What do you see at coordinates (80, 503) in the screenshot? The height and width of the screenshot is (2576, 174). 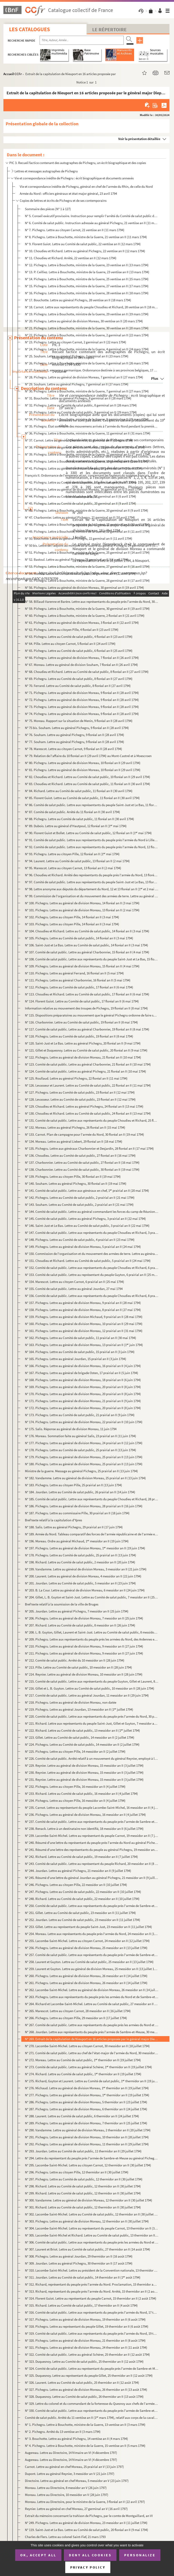 I see `N° 45. Pichegru. Lettre au Comité de salut public, 20 germinal an II (9 avril 1794)` at bounding box center [80, 503].